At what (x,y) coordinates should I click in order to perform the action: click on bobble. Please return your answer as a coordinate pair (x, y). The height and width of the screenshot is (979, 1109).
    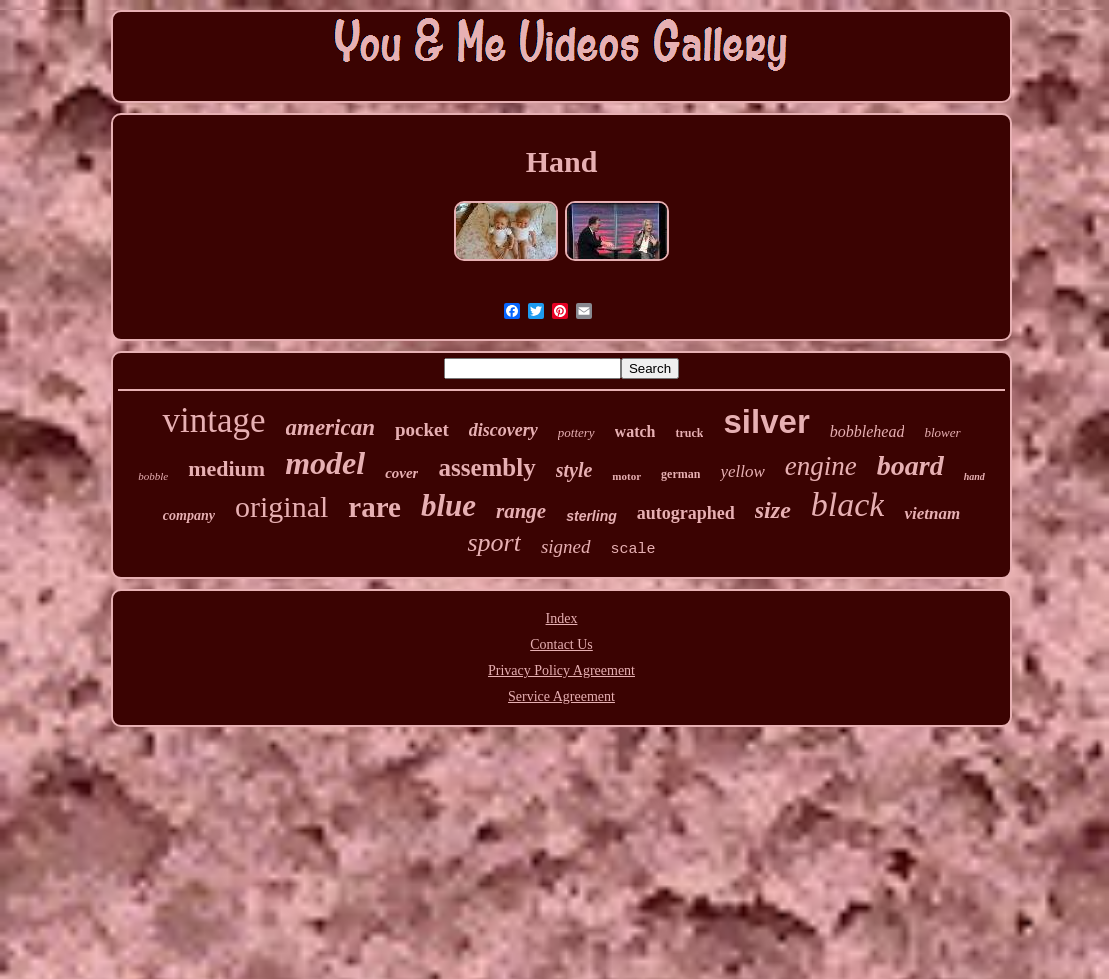
    Looking at the image, I should click on (153, 476).